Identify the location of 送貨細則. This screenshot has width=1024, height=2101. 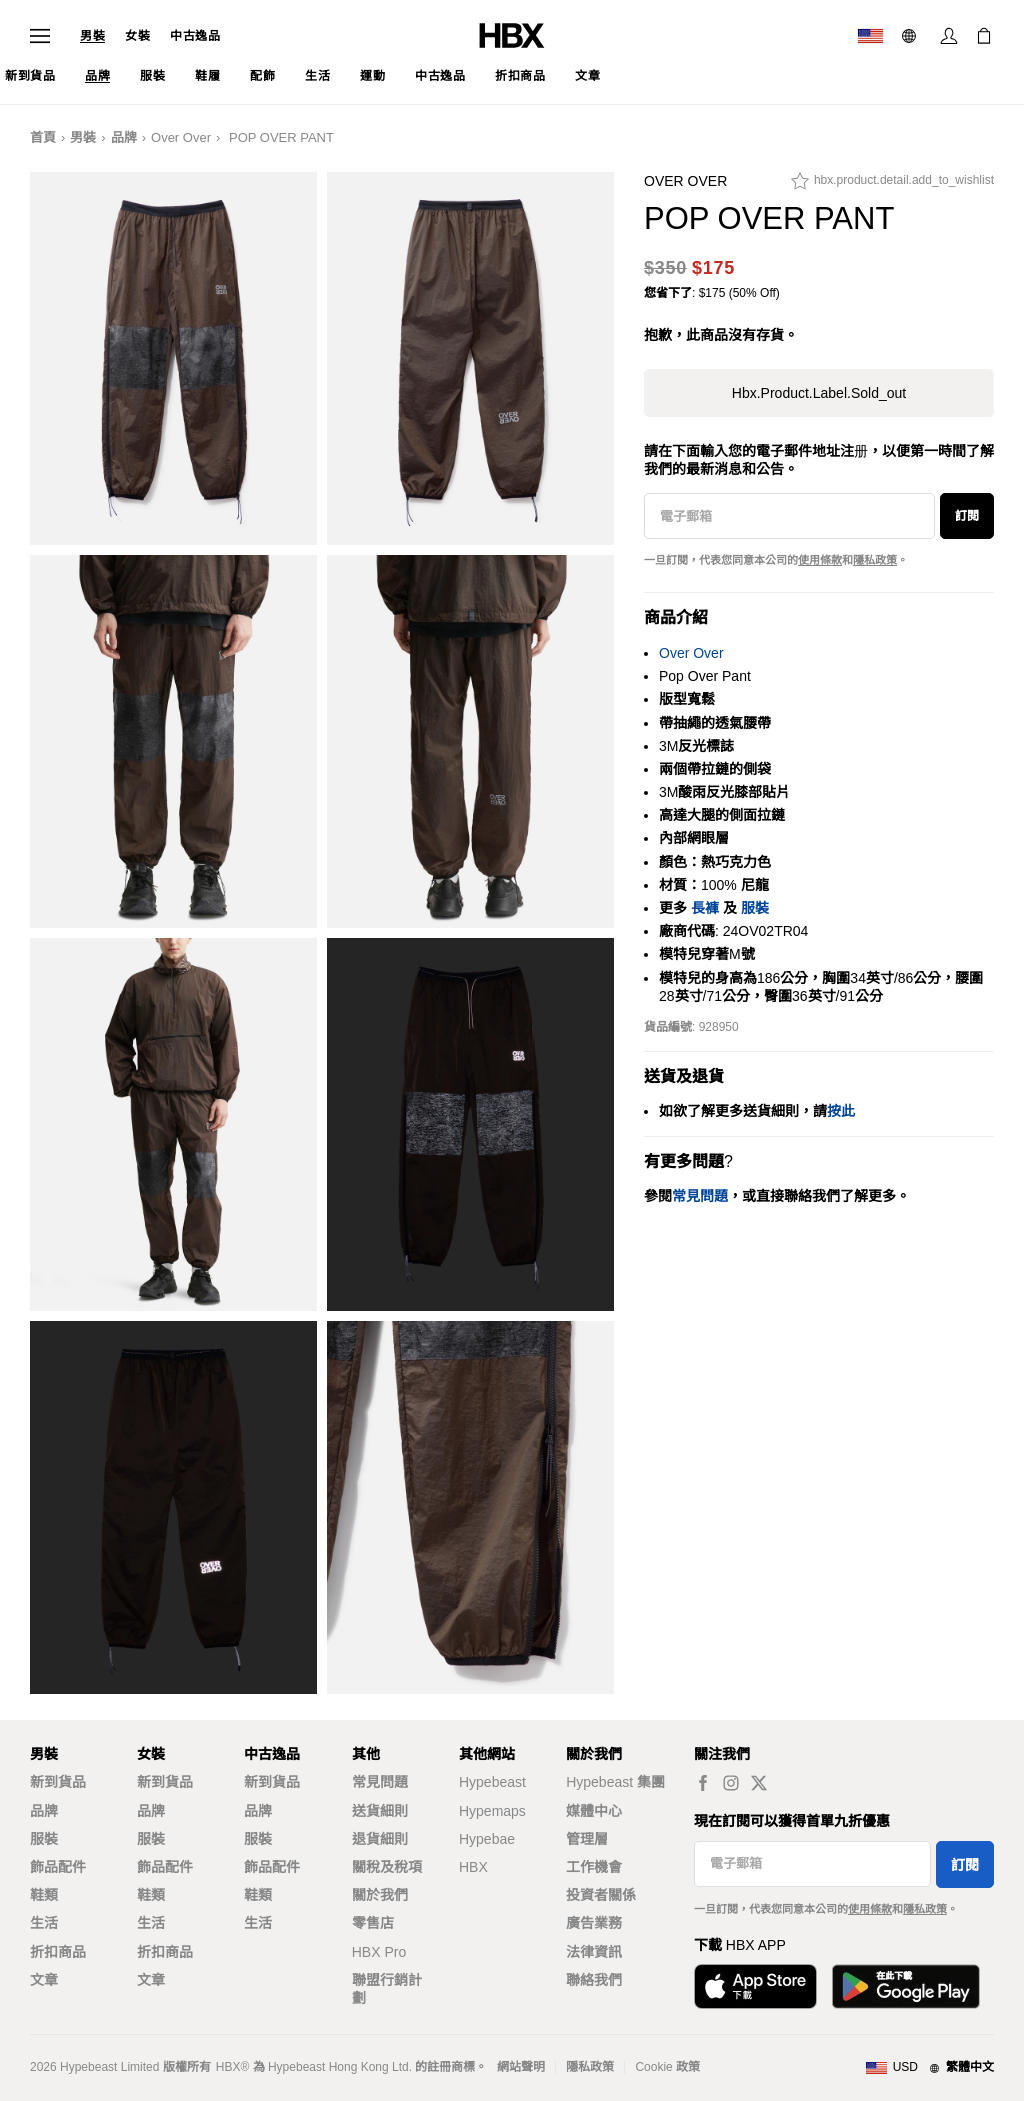
(380, 1811).